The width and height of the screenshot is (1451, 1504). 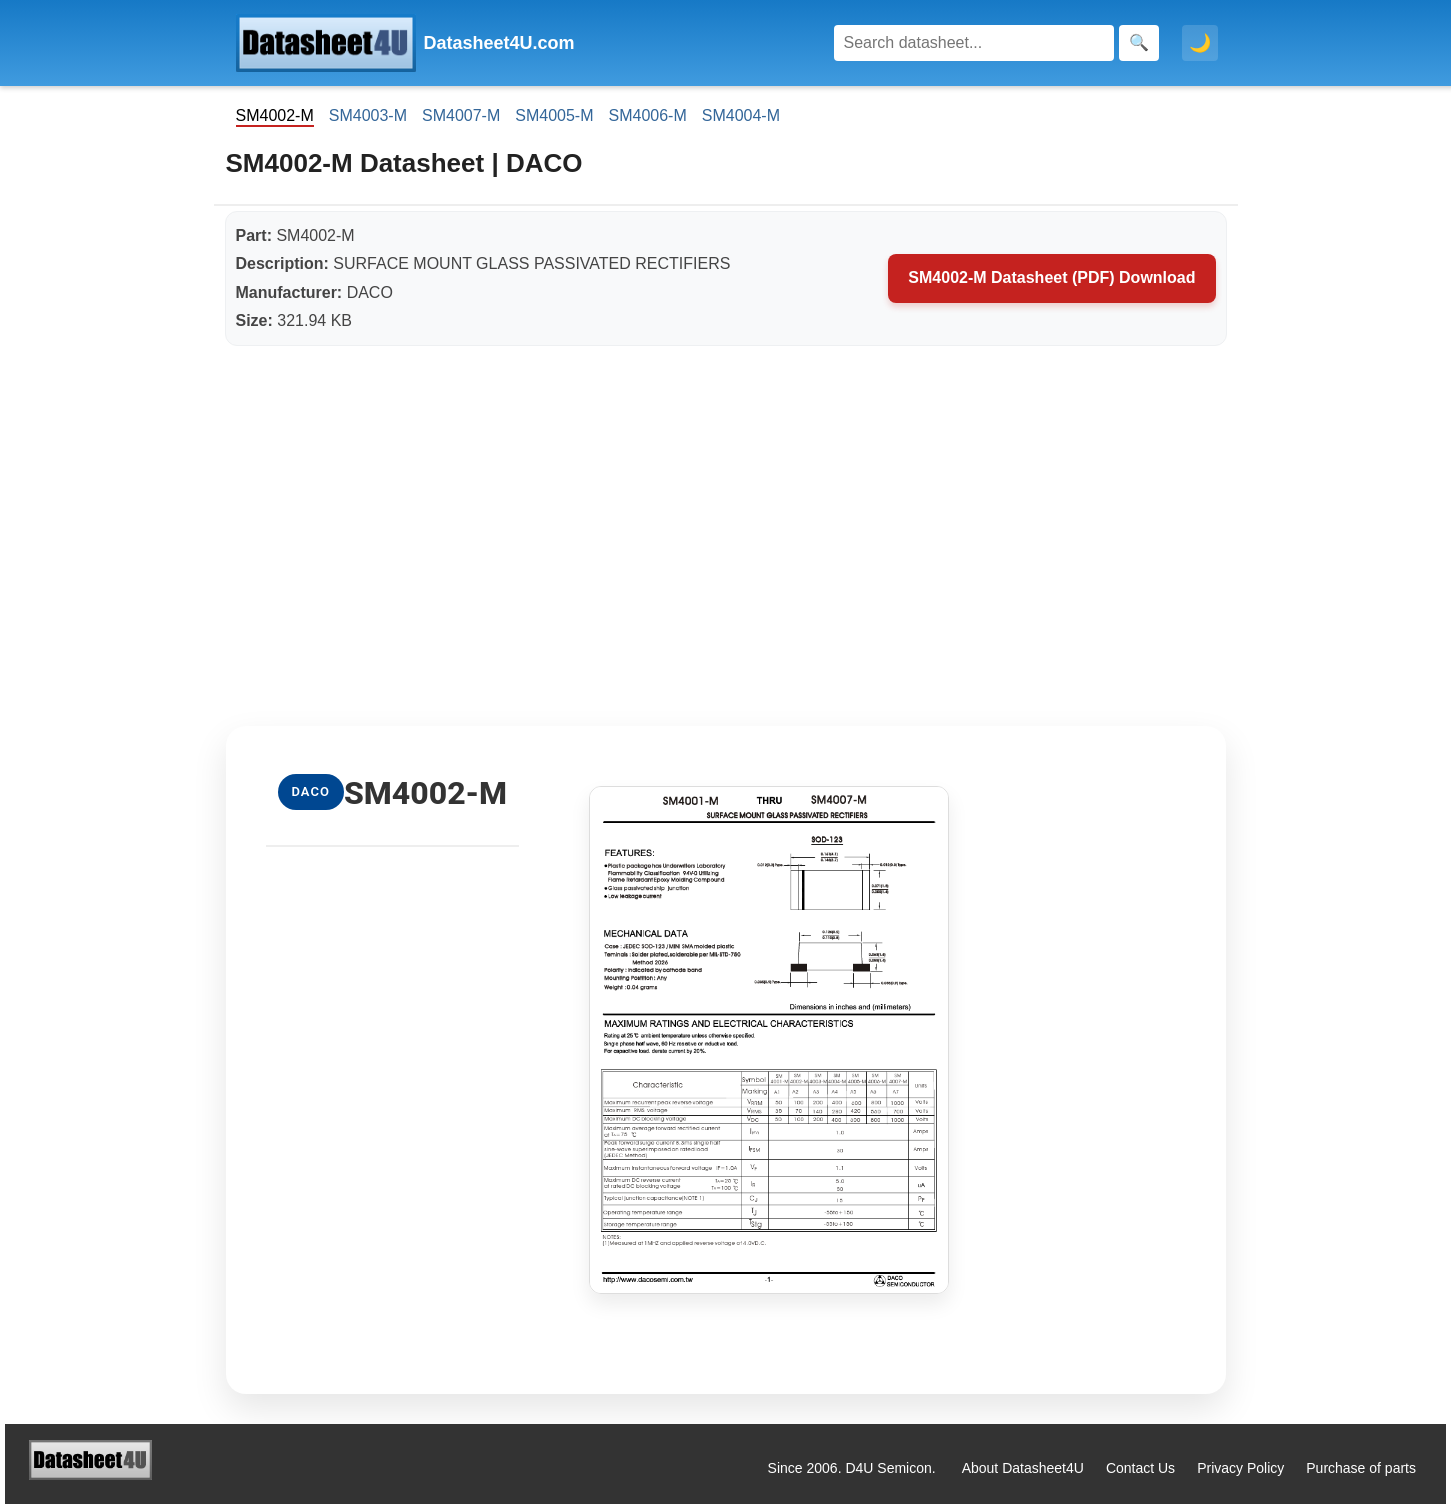 I want to click on 🌙 [Toggle dark mode], so click(x=1200, y=43).